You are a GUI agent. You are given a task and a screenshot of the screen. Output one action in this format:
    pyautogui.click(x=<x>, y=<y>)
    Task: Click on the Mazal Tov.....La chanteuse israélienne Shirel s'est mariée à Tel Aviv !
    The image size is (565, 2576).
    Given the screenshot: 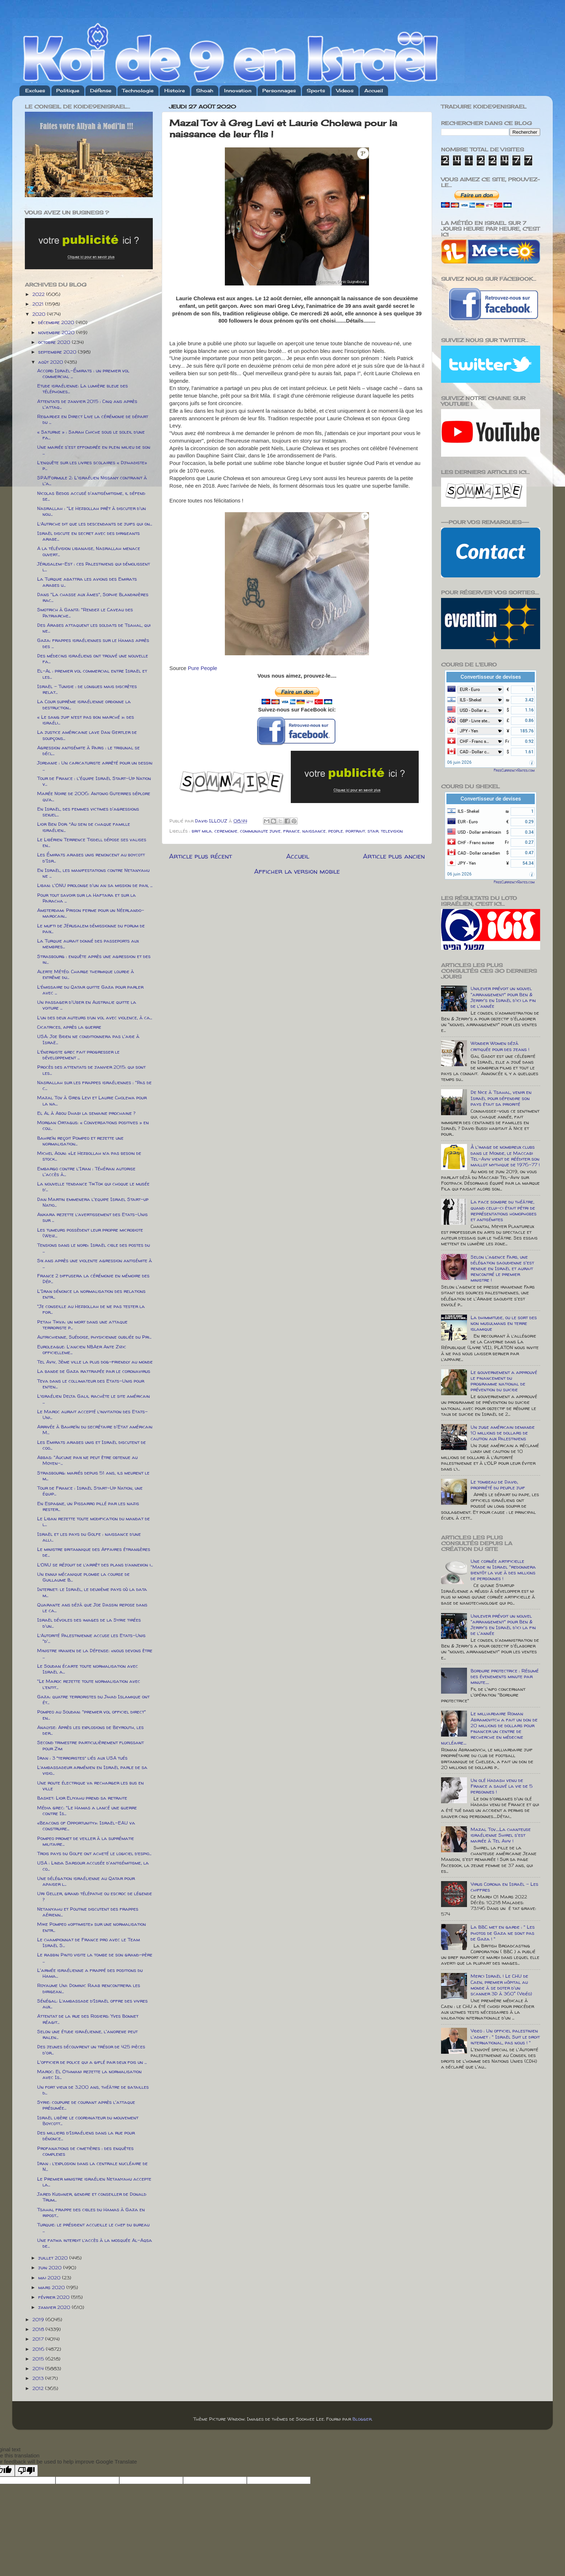 What is the action you would take?
    pyautogui.click(x=501, y=1835)
    